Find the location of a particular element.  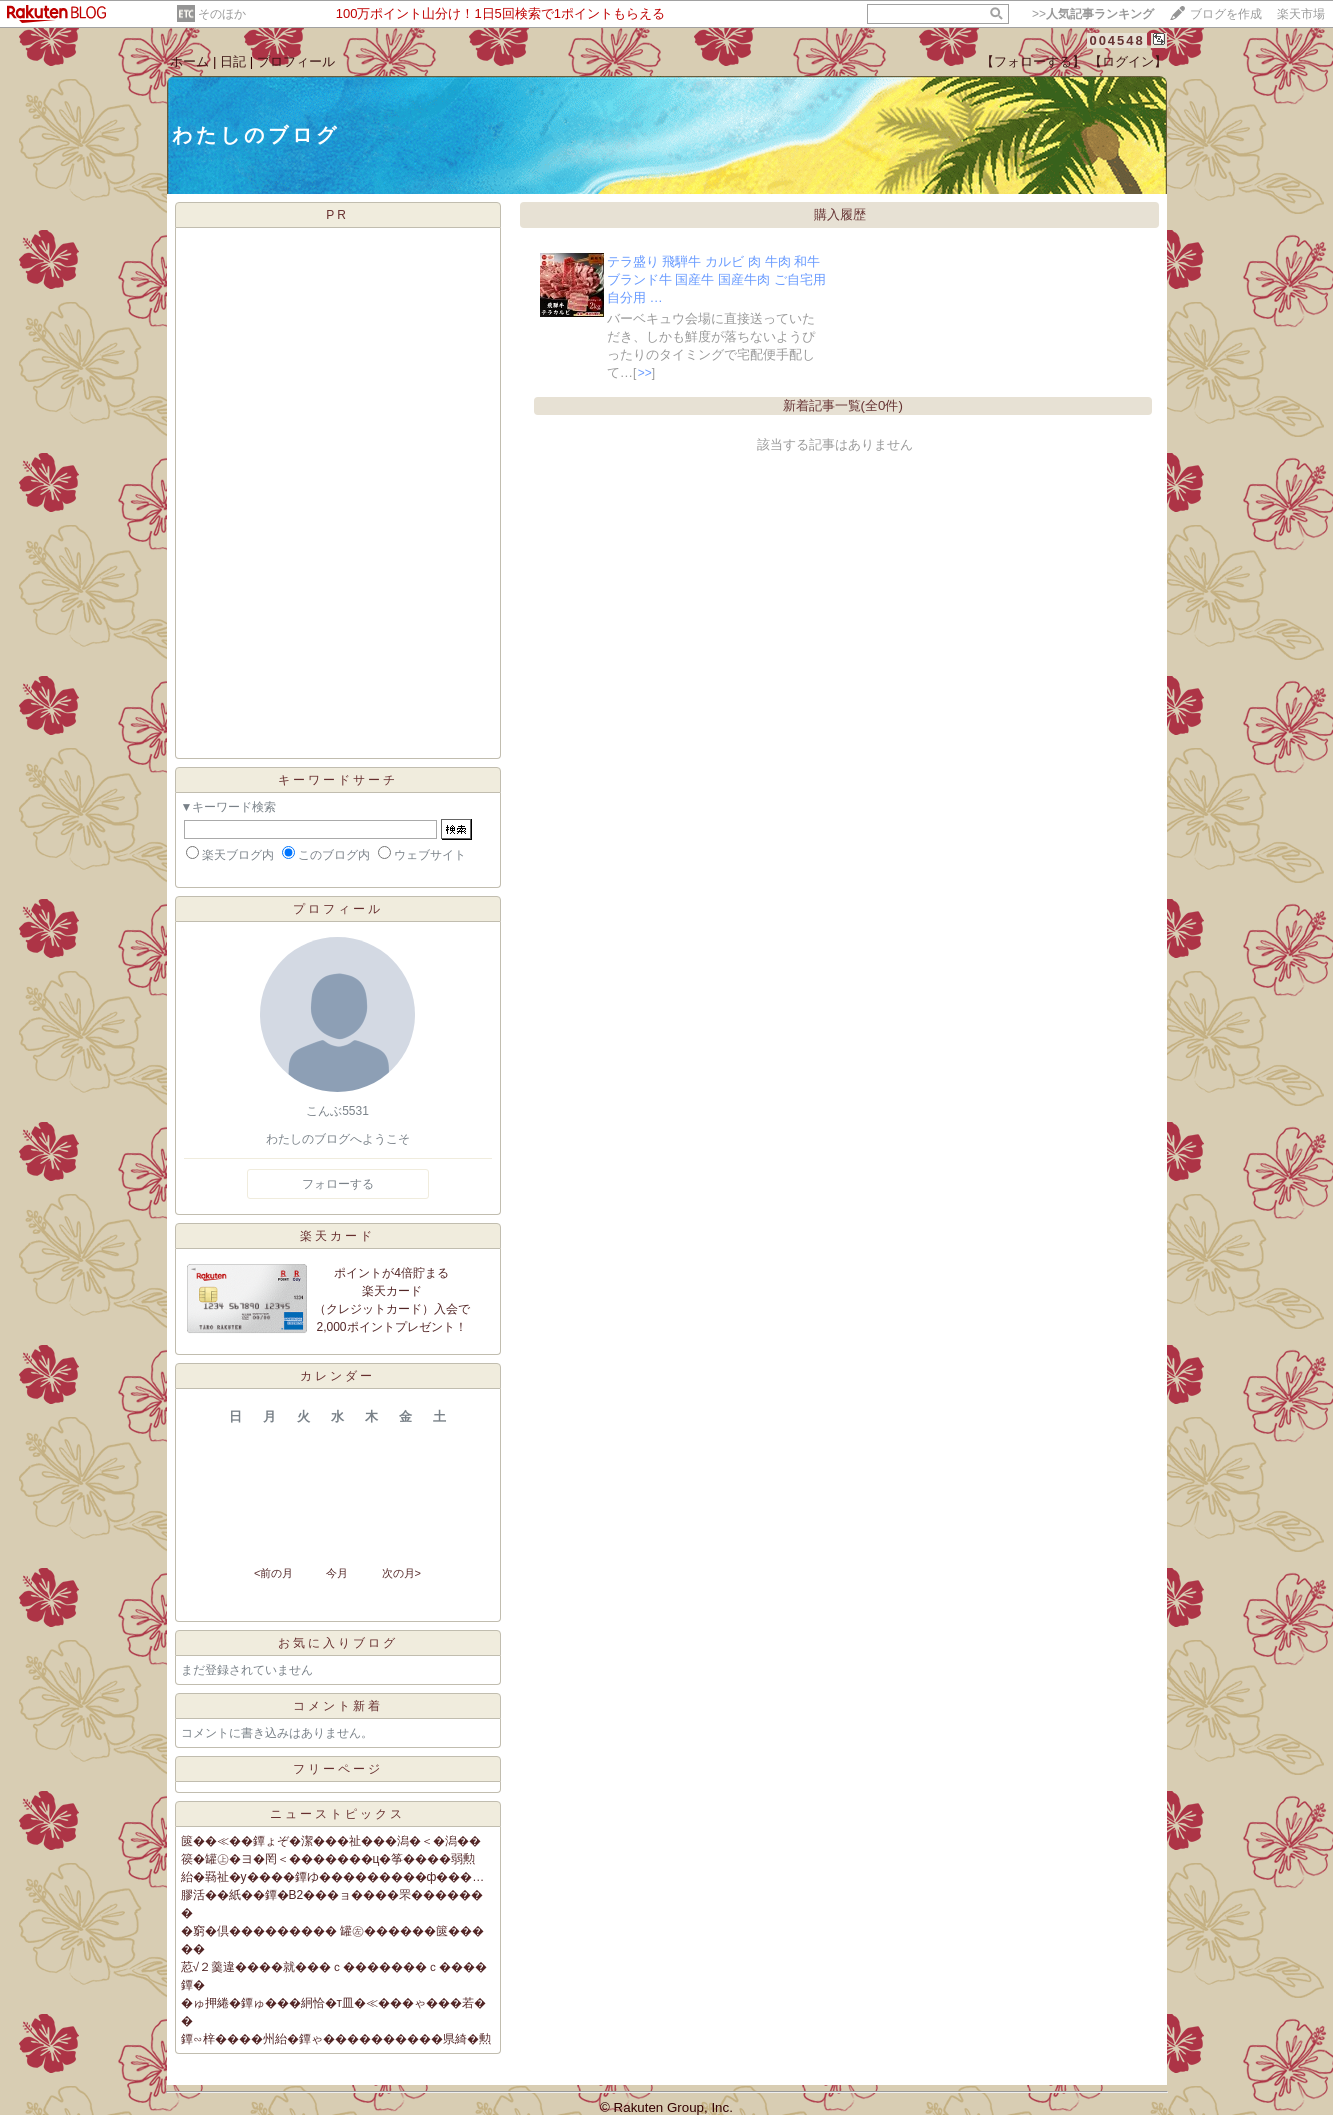

【ログイン】 is located at coordinates (1128, 61).